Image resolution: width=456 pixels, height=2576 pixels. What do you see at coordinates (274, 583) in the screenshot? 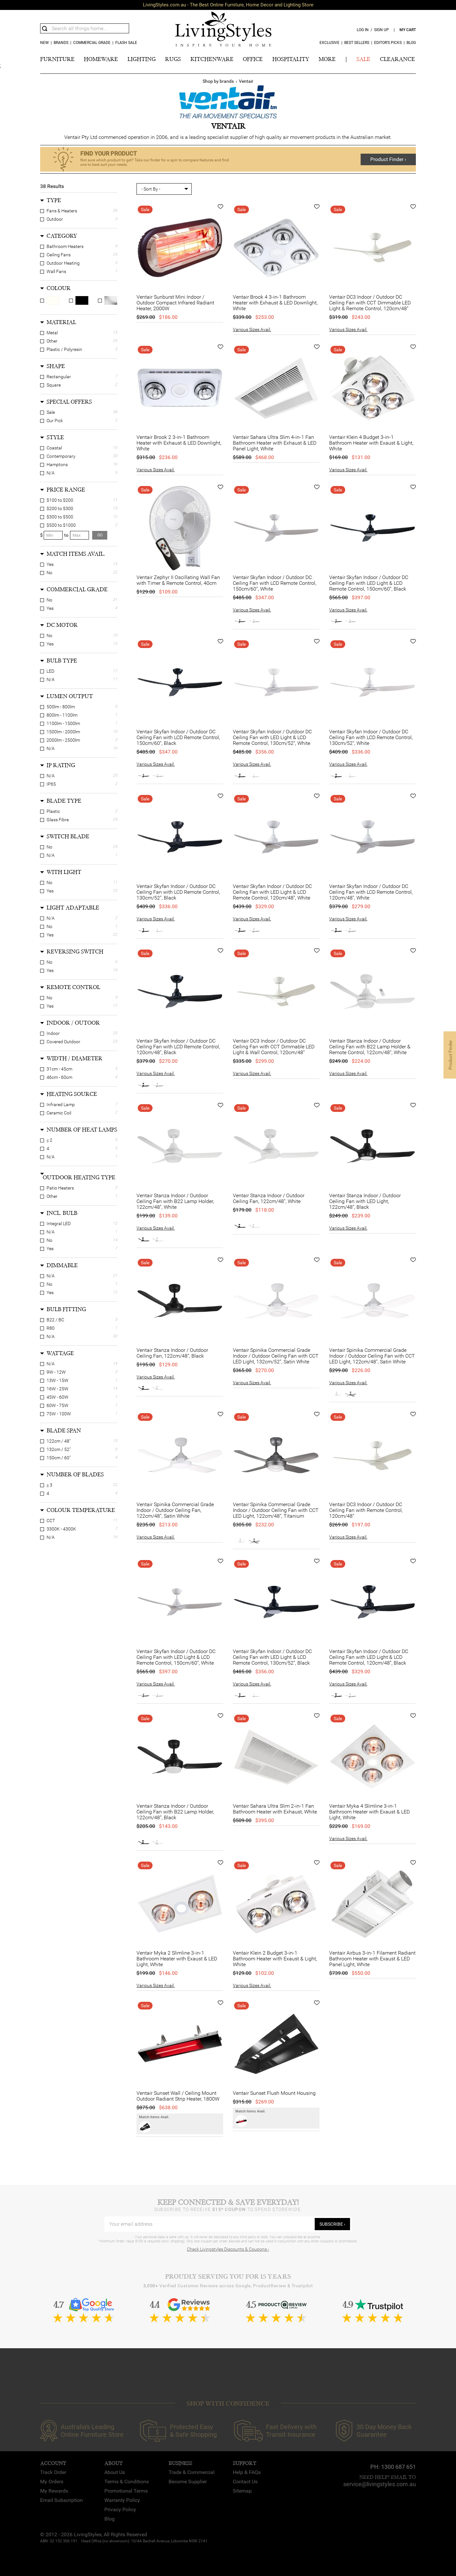
I see `Ventair Skyfan Indoor / Outdoor DC Ceiling Fan with LCD Remote Control, 150cm/60", White` at bounding box center [274, 583].